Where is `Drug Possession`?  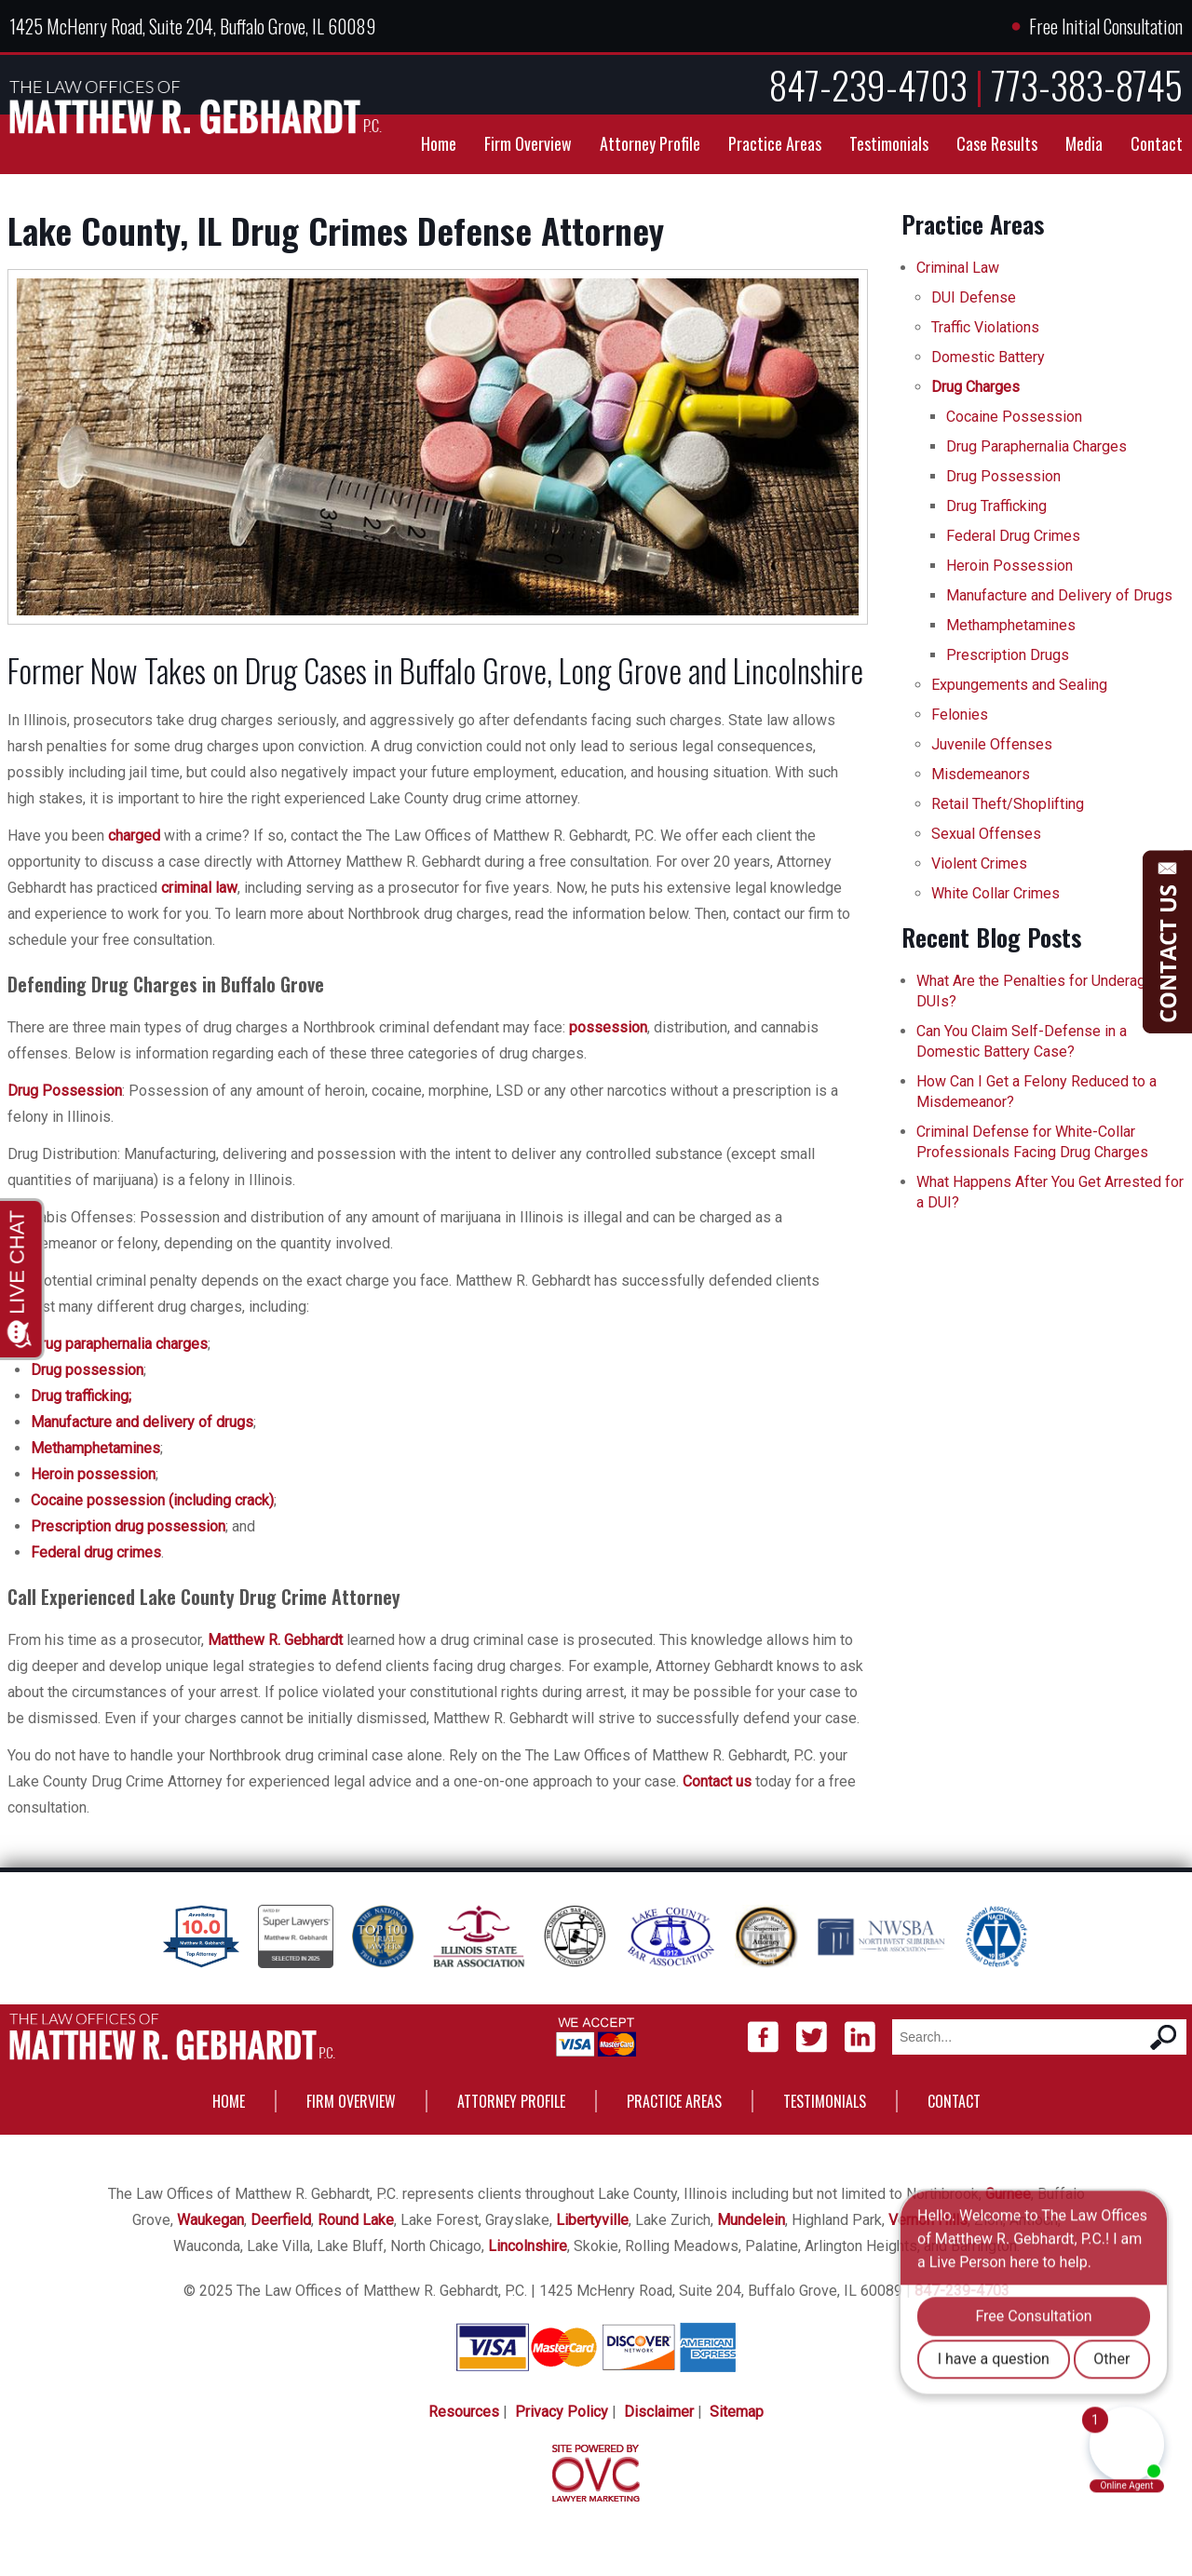
Drug Possession is located at coordinates (64, 1090).